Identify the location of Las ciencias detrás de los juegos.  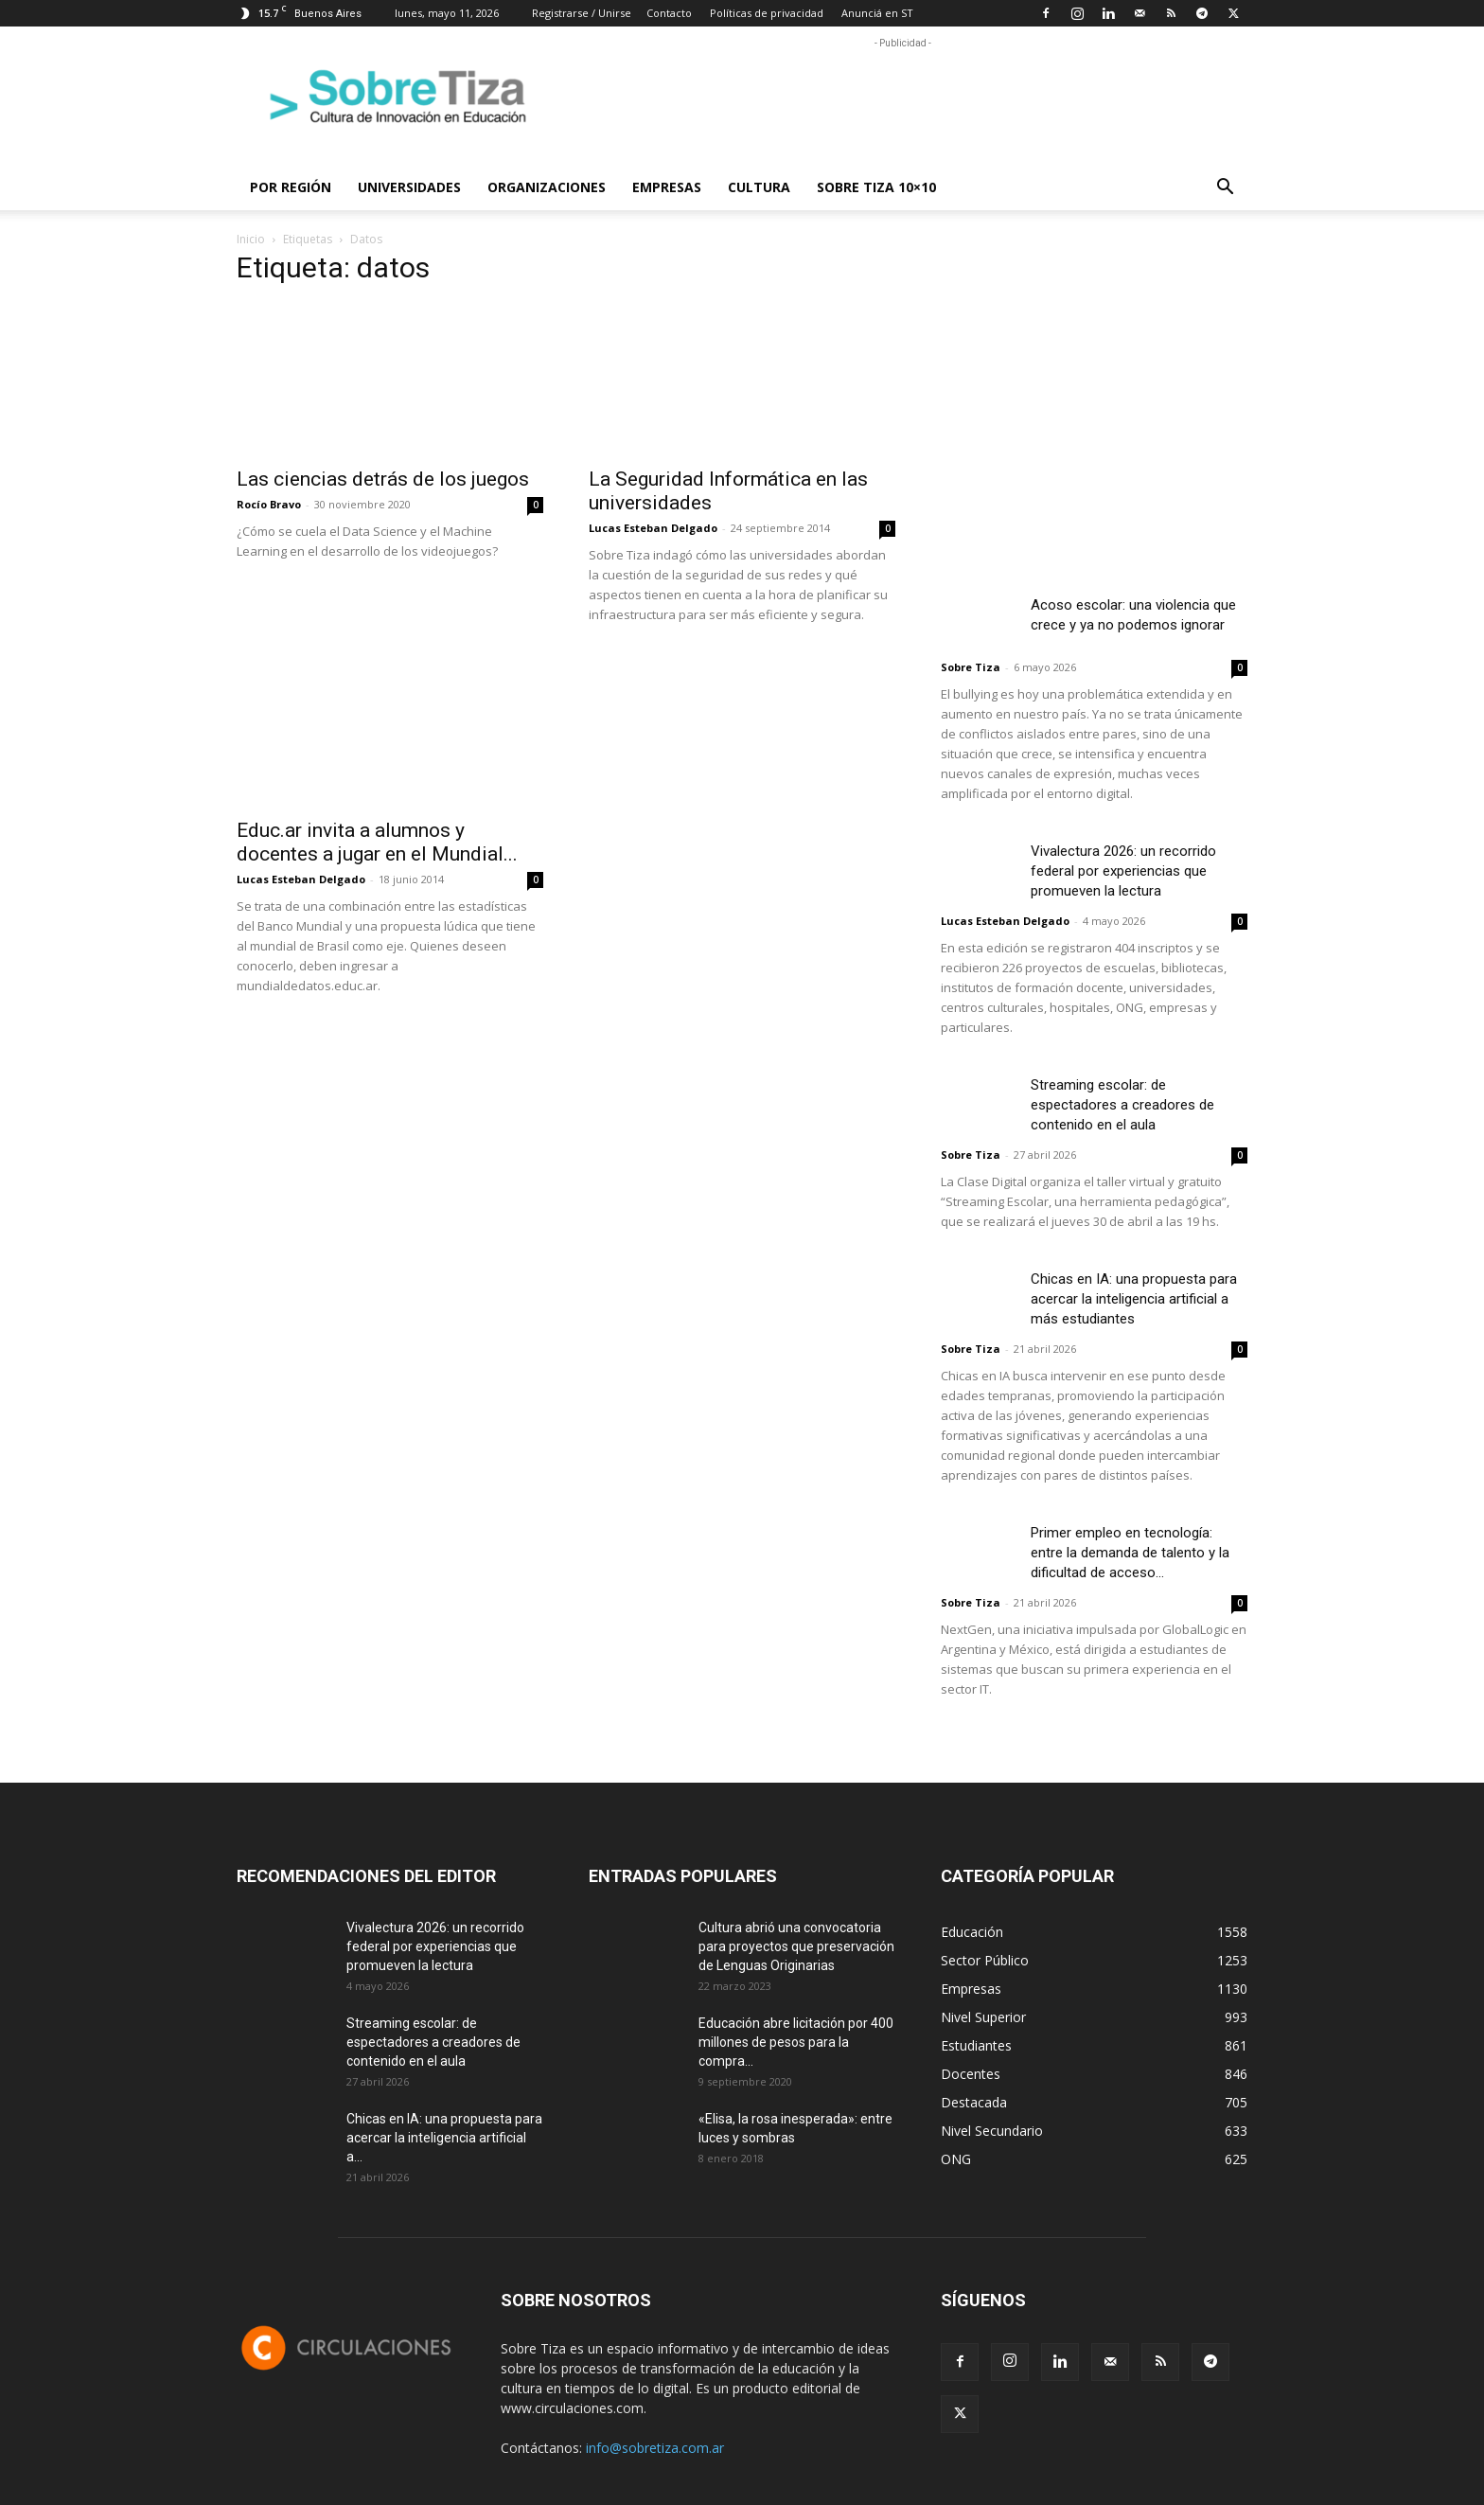
(383, 479).